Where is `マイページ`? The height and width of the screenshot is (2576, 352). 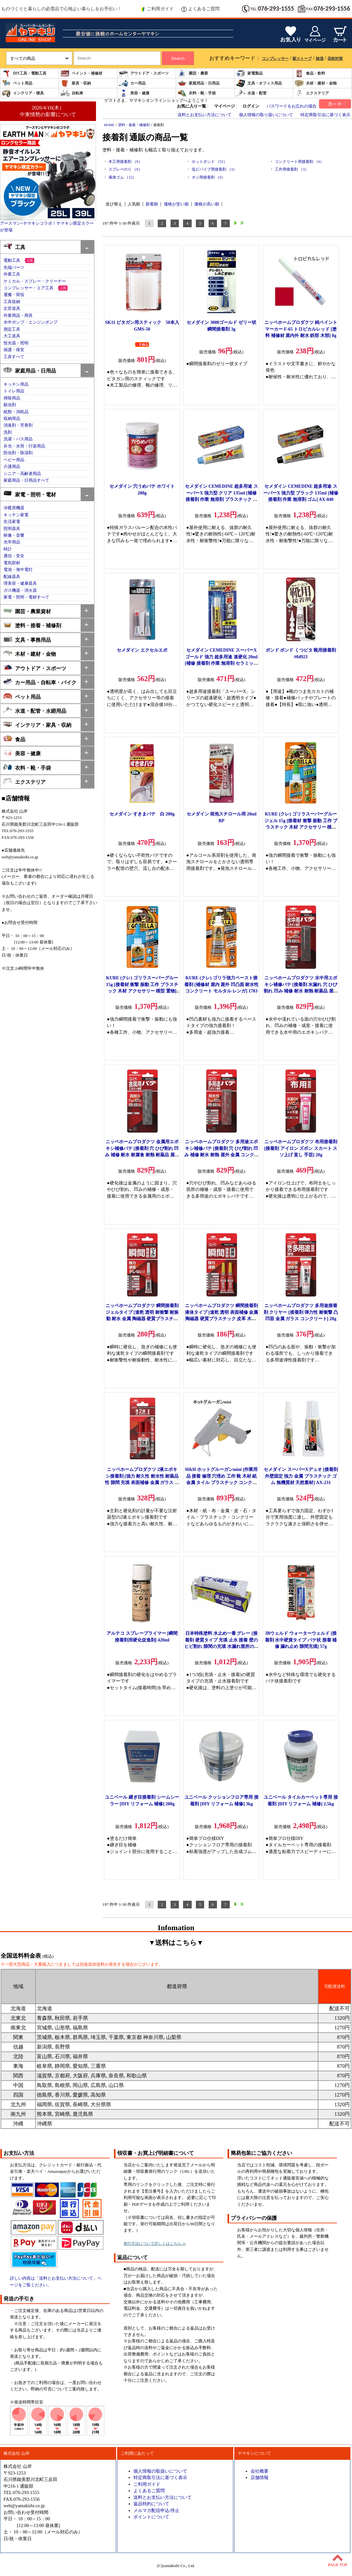
マイページ is located at coordinates (224, 106).